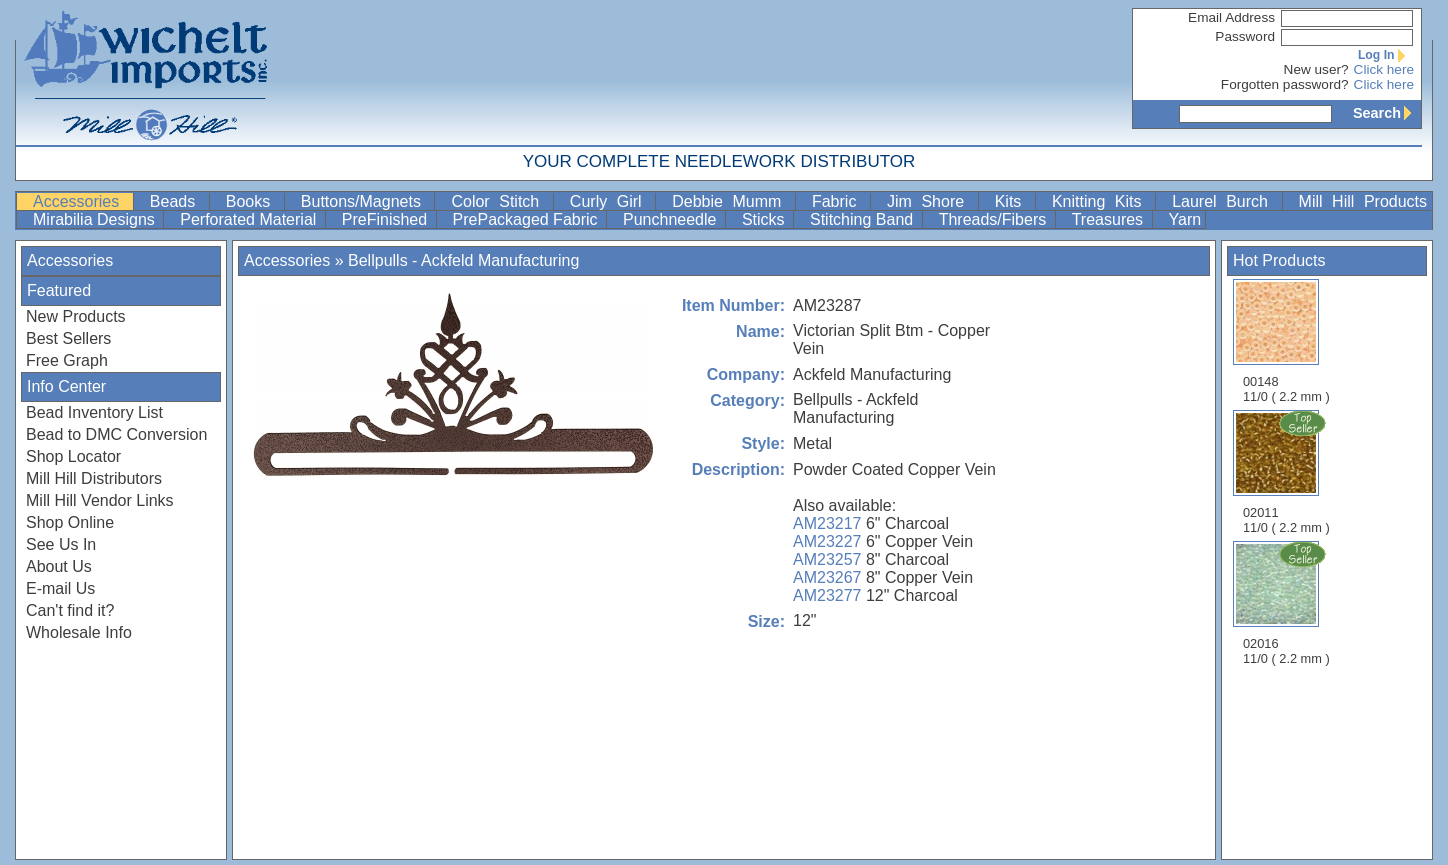 The image size is (1448, 865). I want to click on AM23277, so click(827, 595).